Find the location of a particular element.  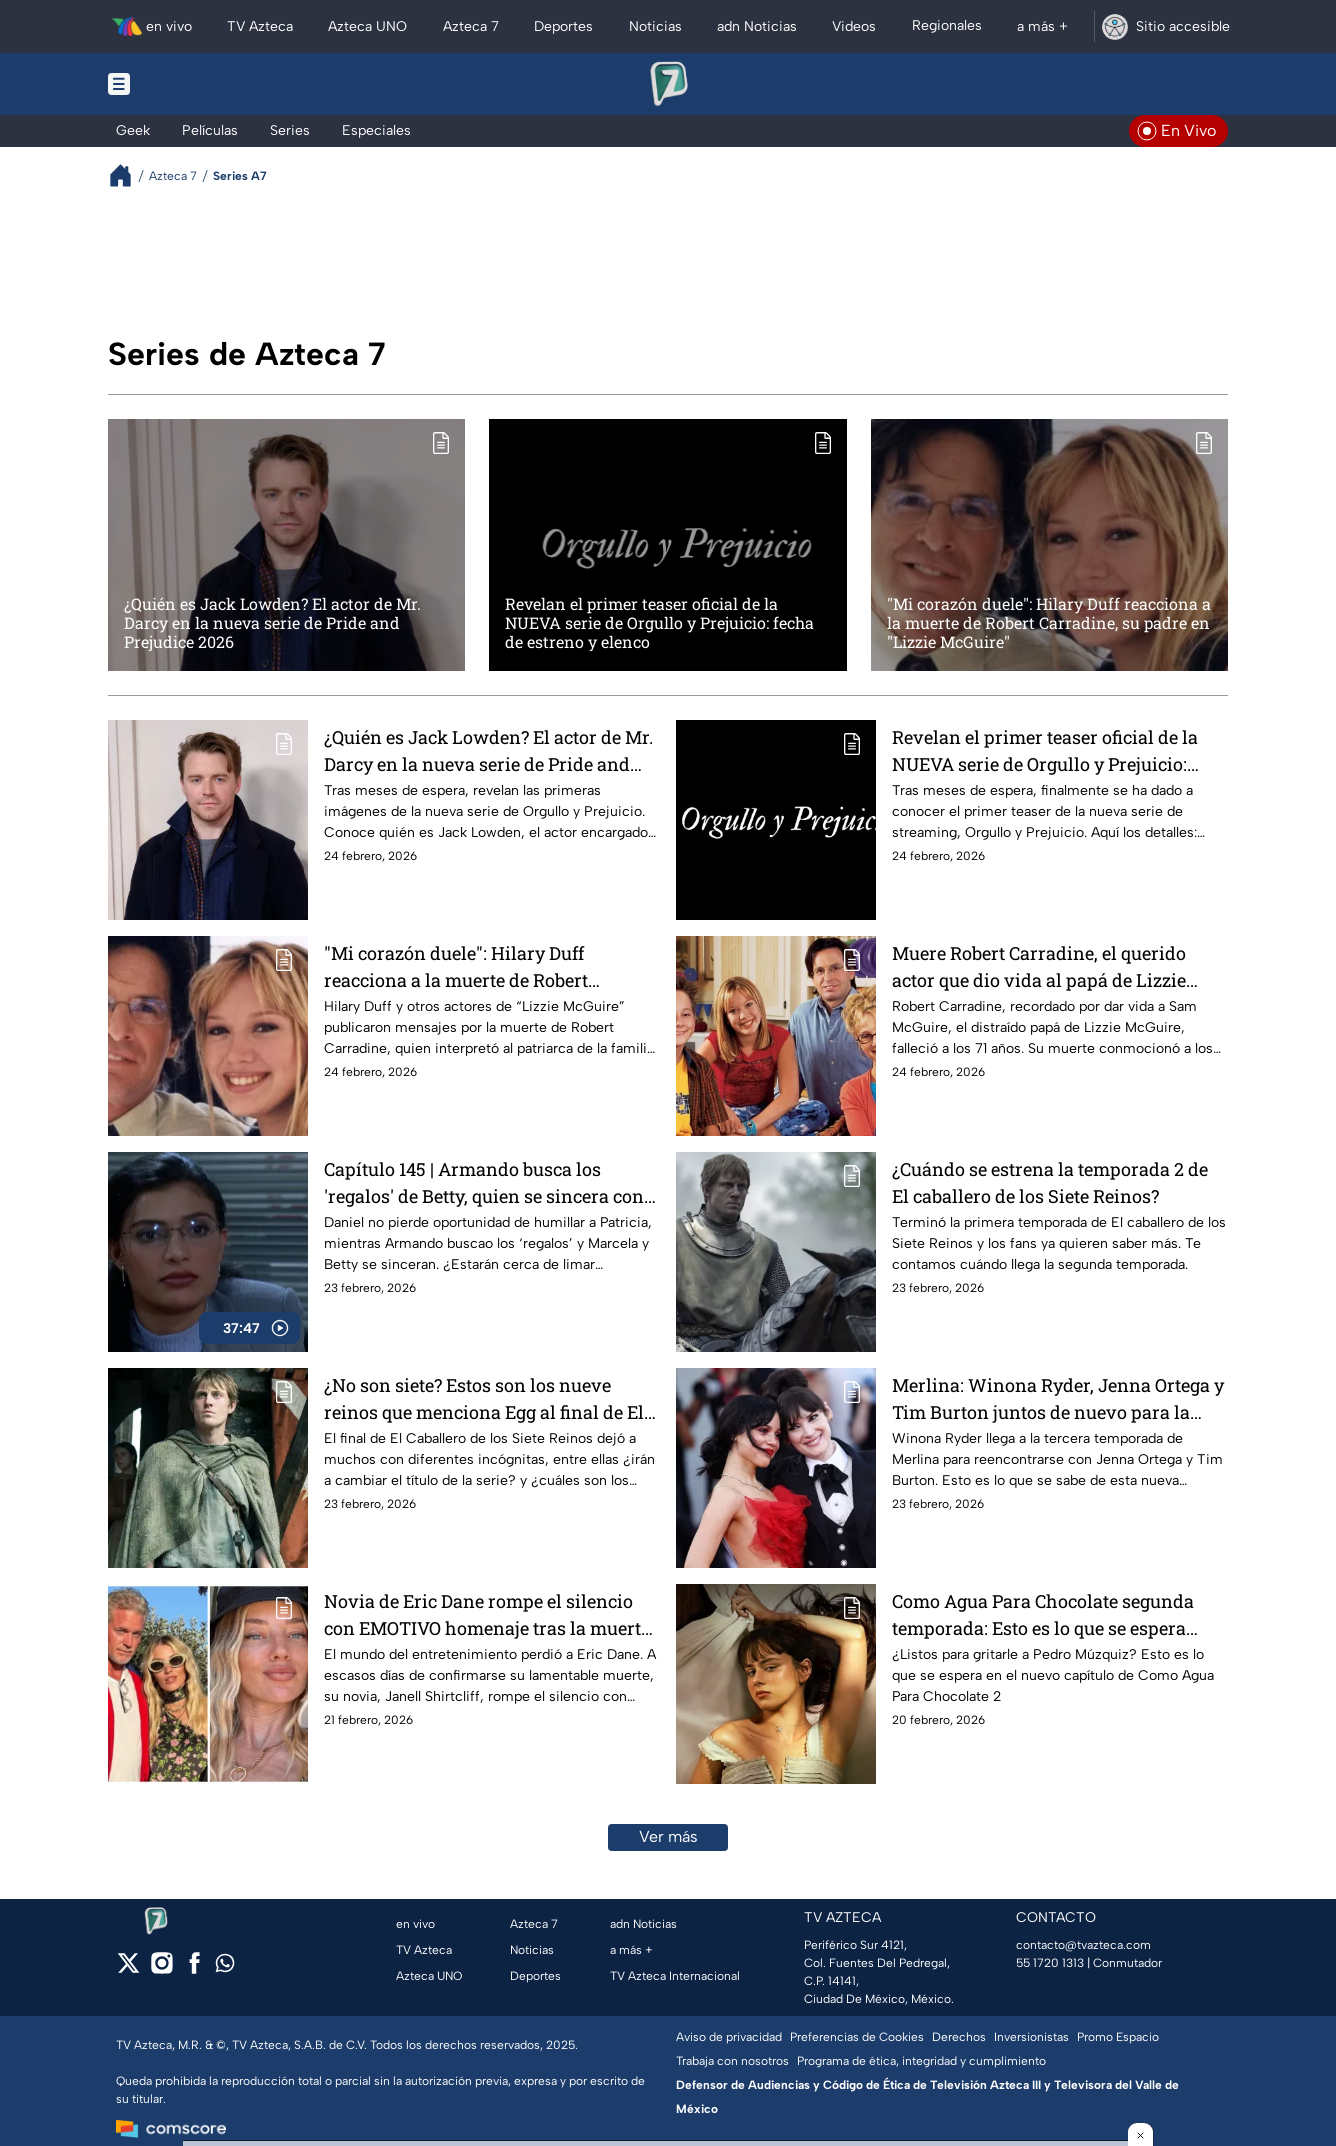

[Breadcrumbs] is located at coordinates (128, 175).